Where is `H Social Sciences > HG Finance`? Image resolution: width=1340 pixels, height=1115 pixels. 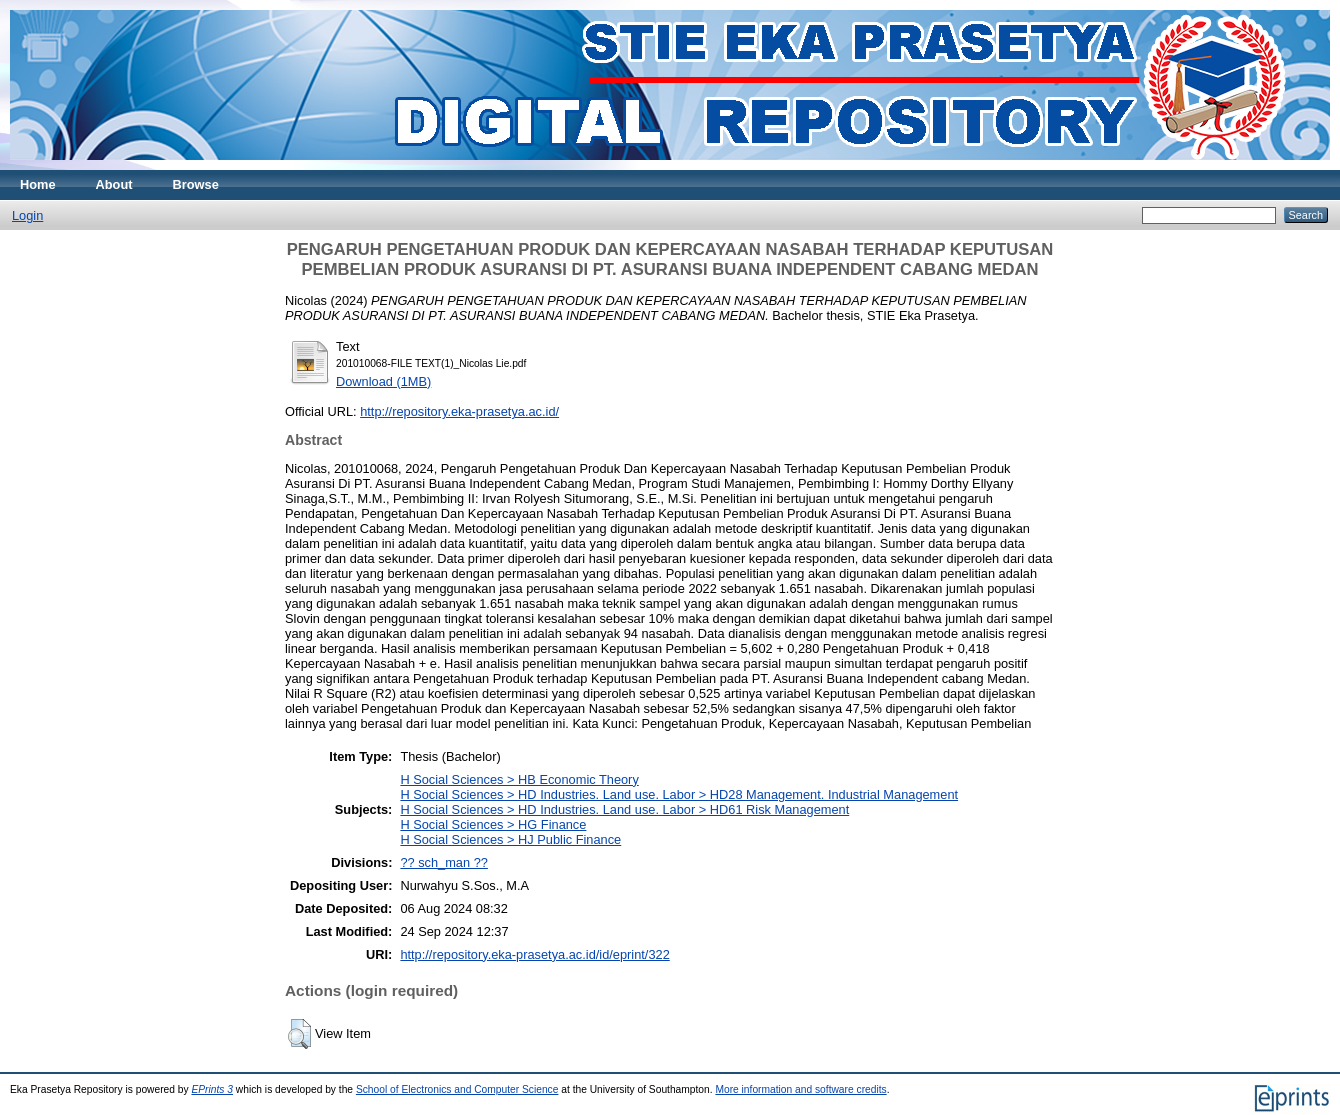
H Social Sciences > HG Finance is located at coordinates (493, 824).